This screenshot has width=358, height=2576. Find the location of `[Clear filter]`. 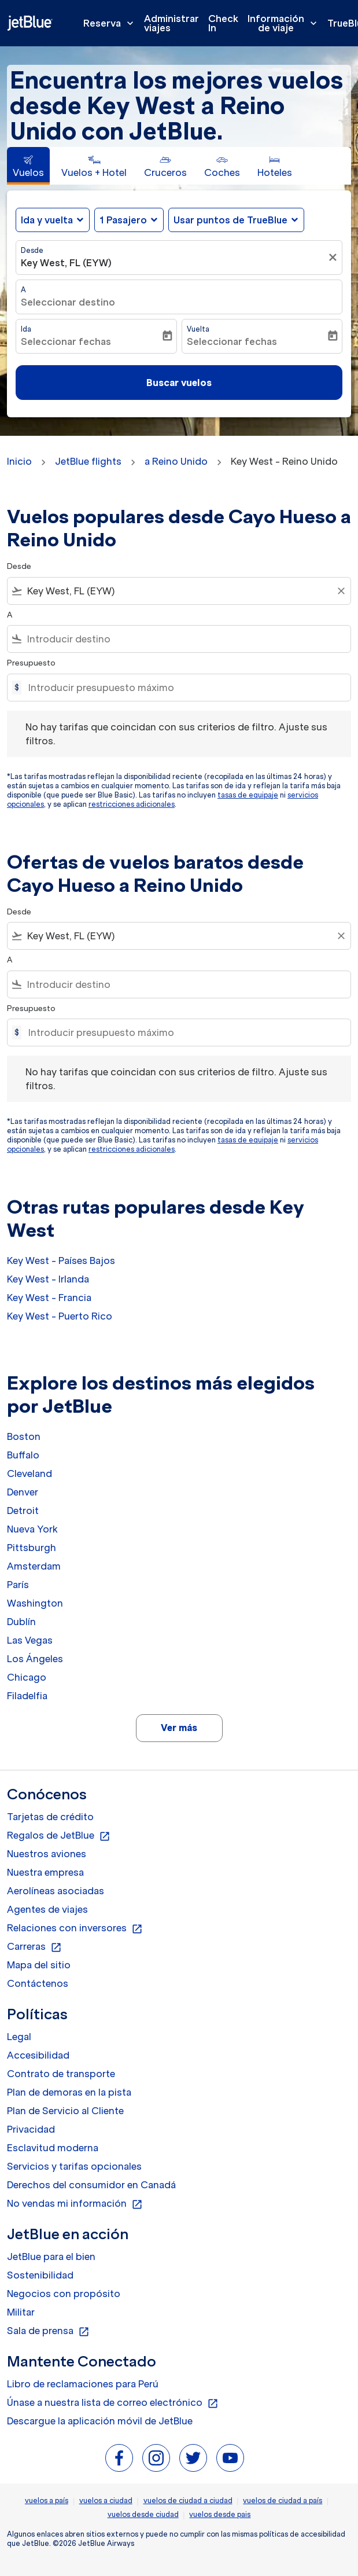

[Clear filter] is located at coordinates (340, 591).